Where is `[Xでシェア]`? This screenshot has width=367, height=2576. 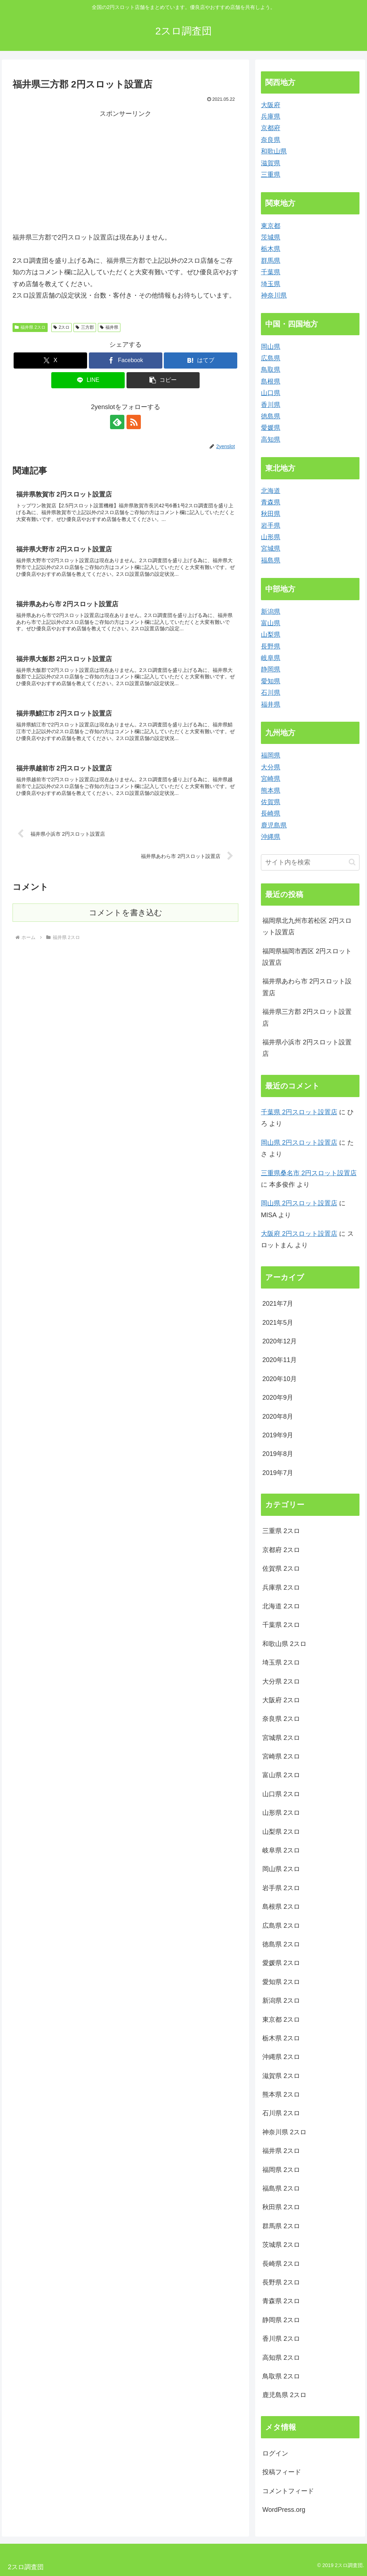 [Xでシェア] is located at coordinates (50, 360).